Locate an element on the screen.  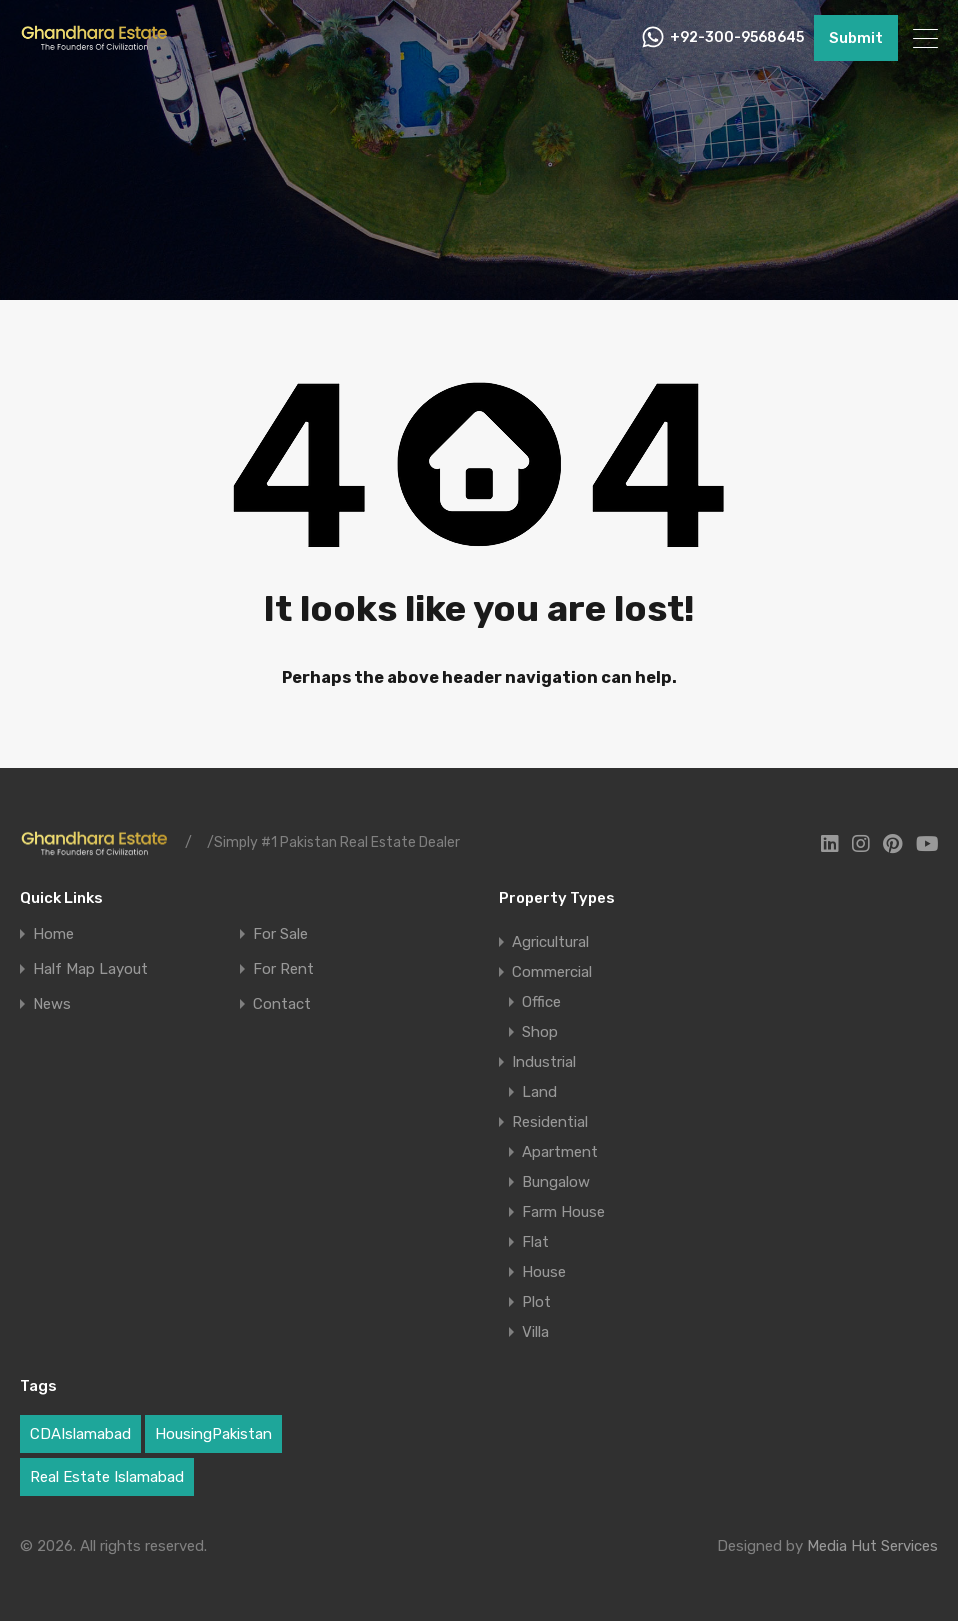
Apartment is located at coordinates (560, 1152).